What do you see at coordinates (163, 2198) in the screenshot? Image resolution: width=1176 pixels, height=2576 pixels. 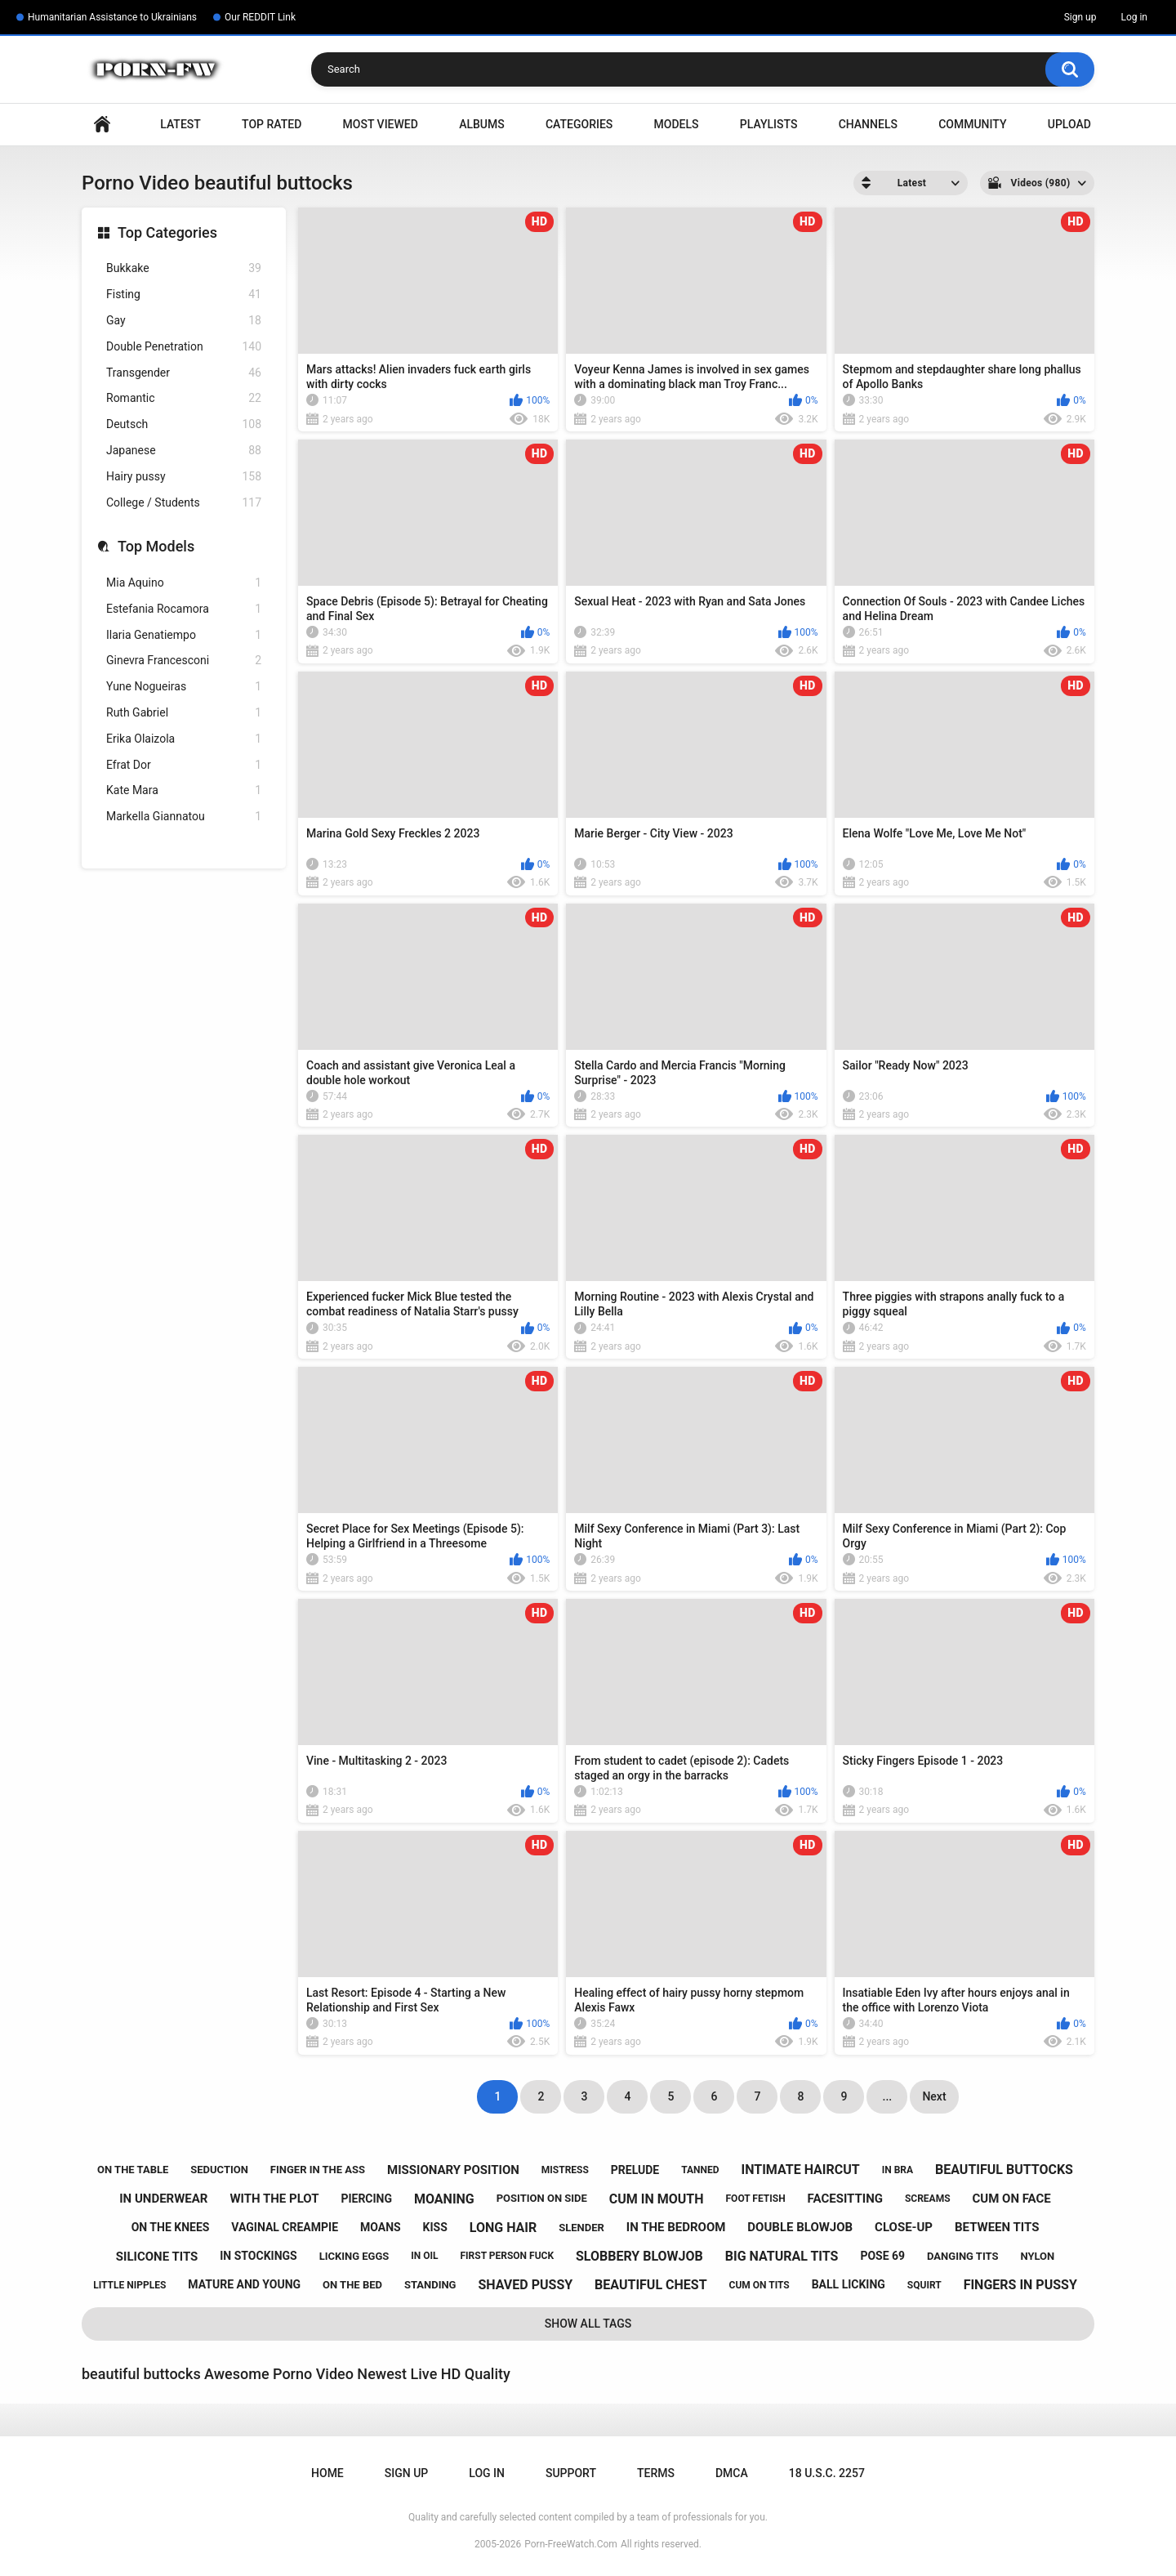 I see `in underwear` at bounding box center [163, 2198].